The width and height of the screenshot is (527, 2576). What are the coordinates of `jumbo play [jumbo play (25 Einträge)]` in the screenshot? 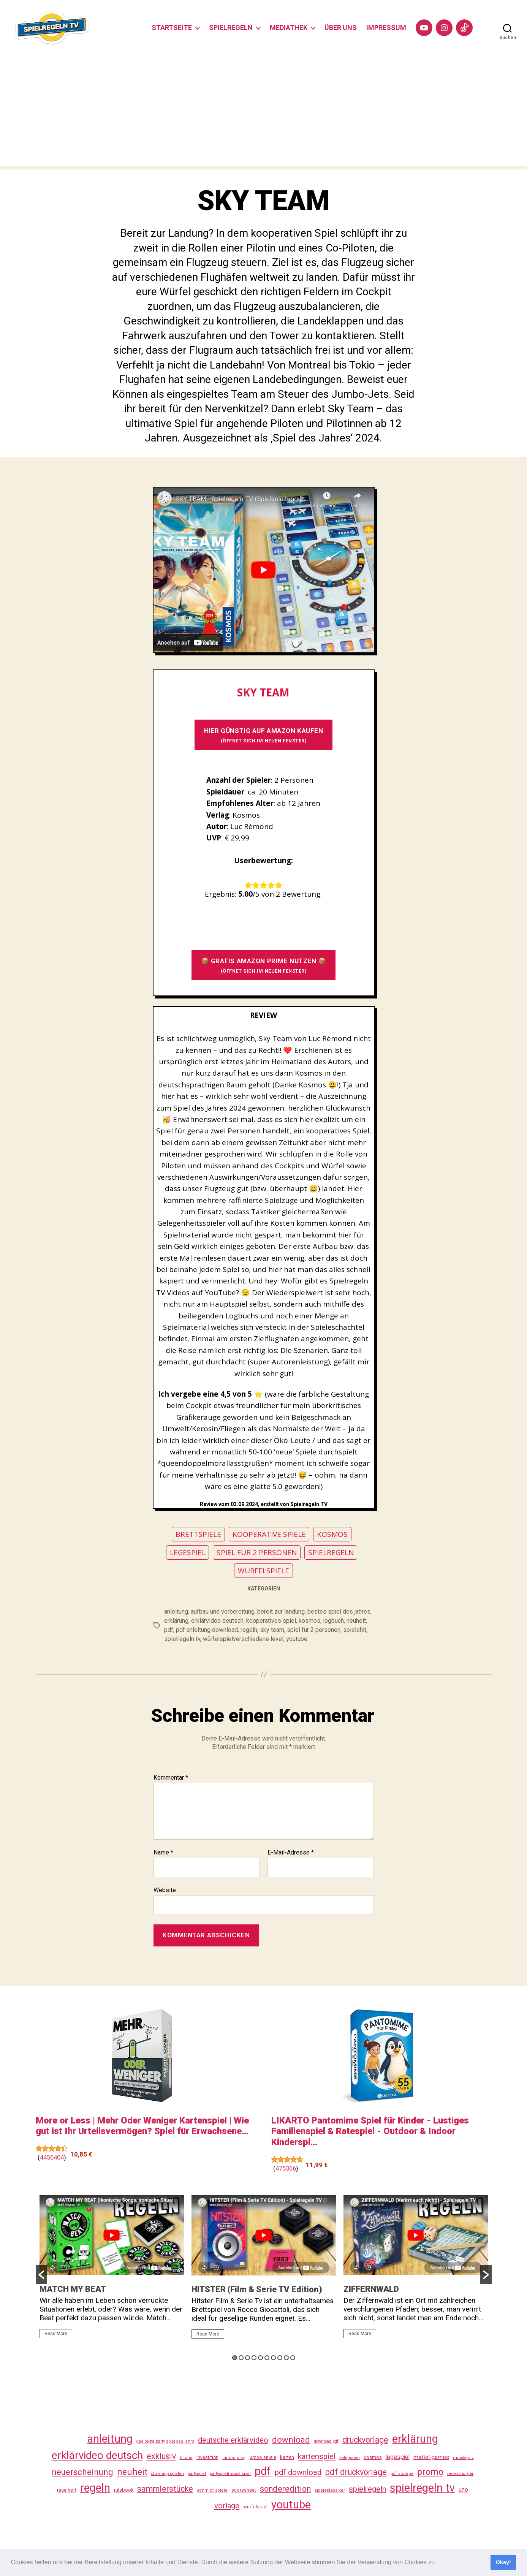 It's located at (233, 2457).